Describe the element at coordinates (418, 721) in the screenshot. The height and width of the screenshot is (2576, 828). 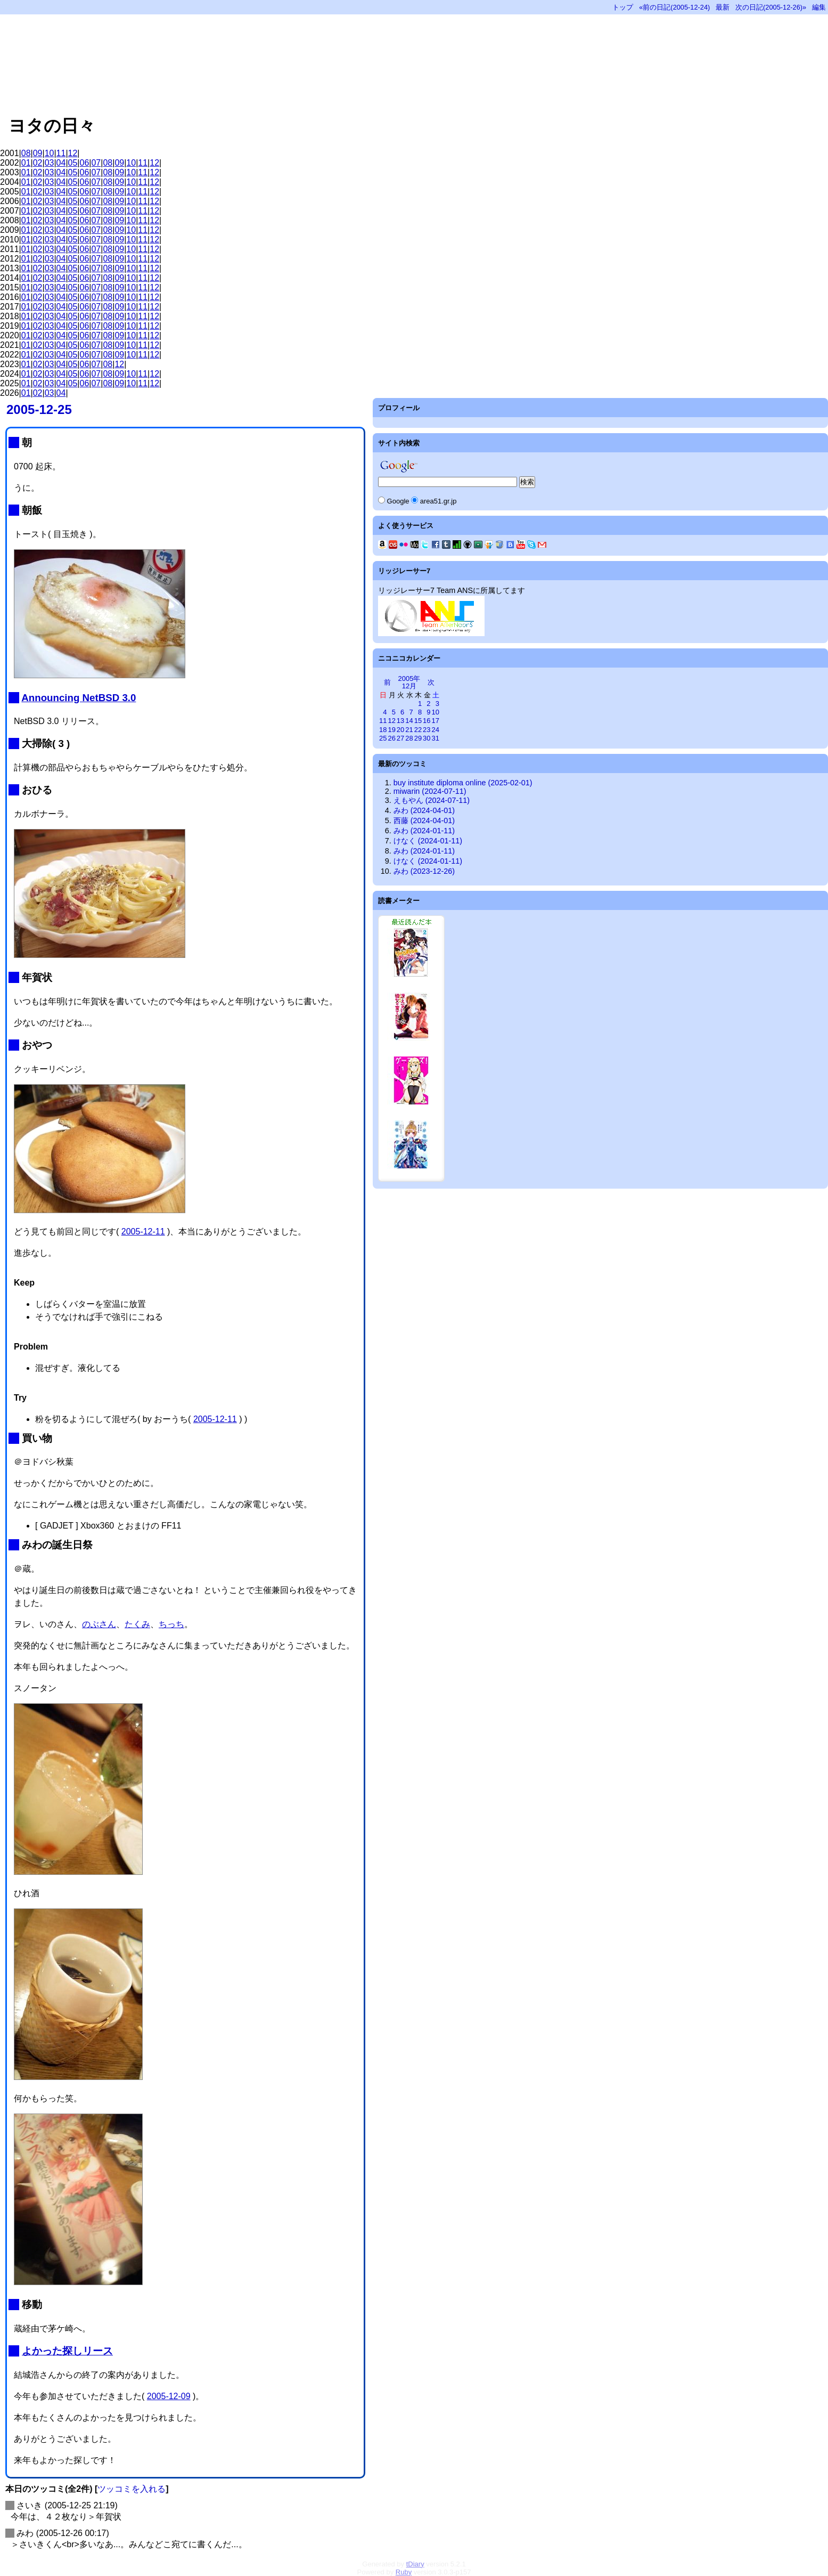
I see `15` at that location.